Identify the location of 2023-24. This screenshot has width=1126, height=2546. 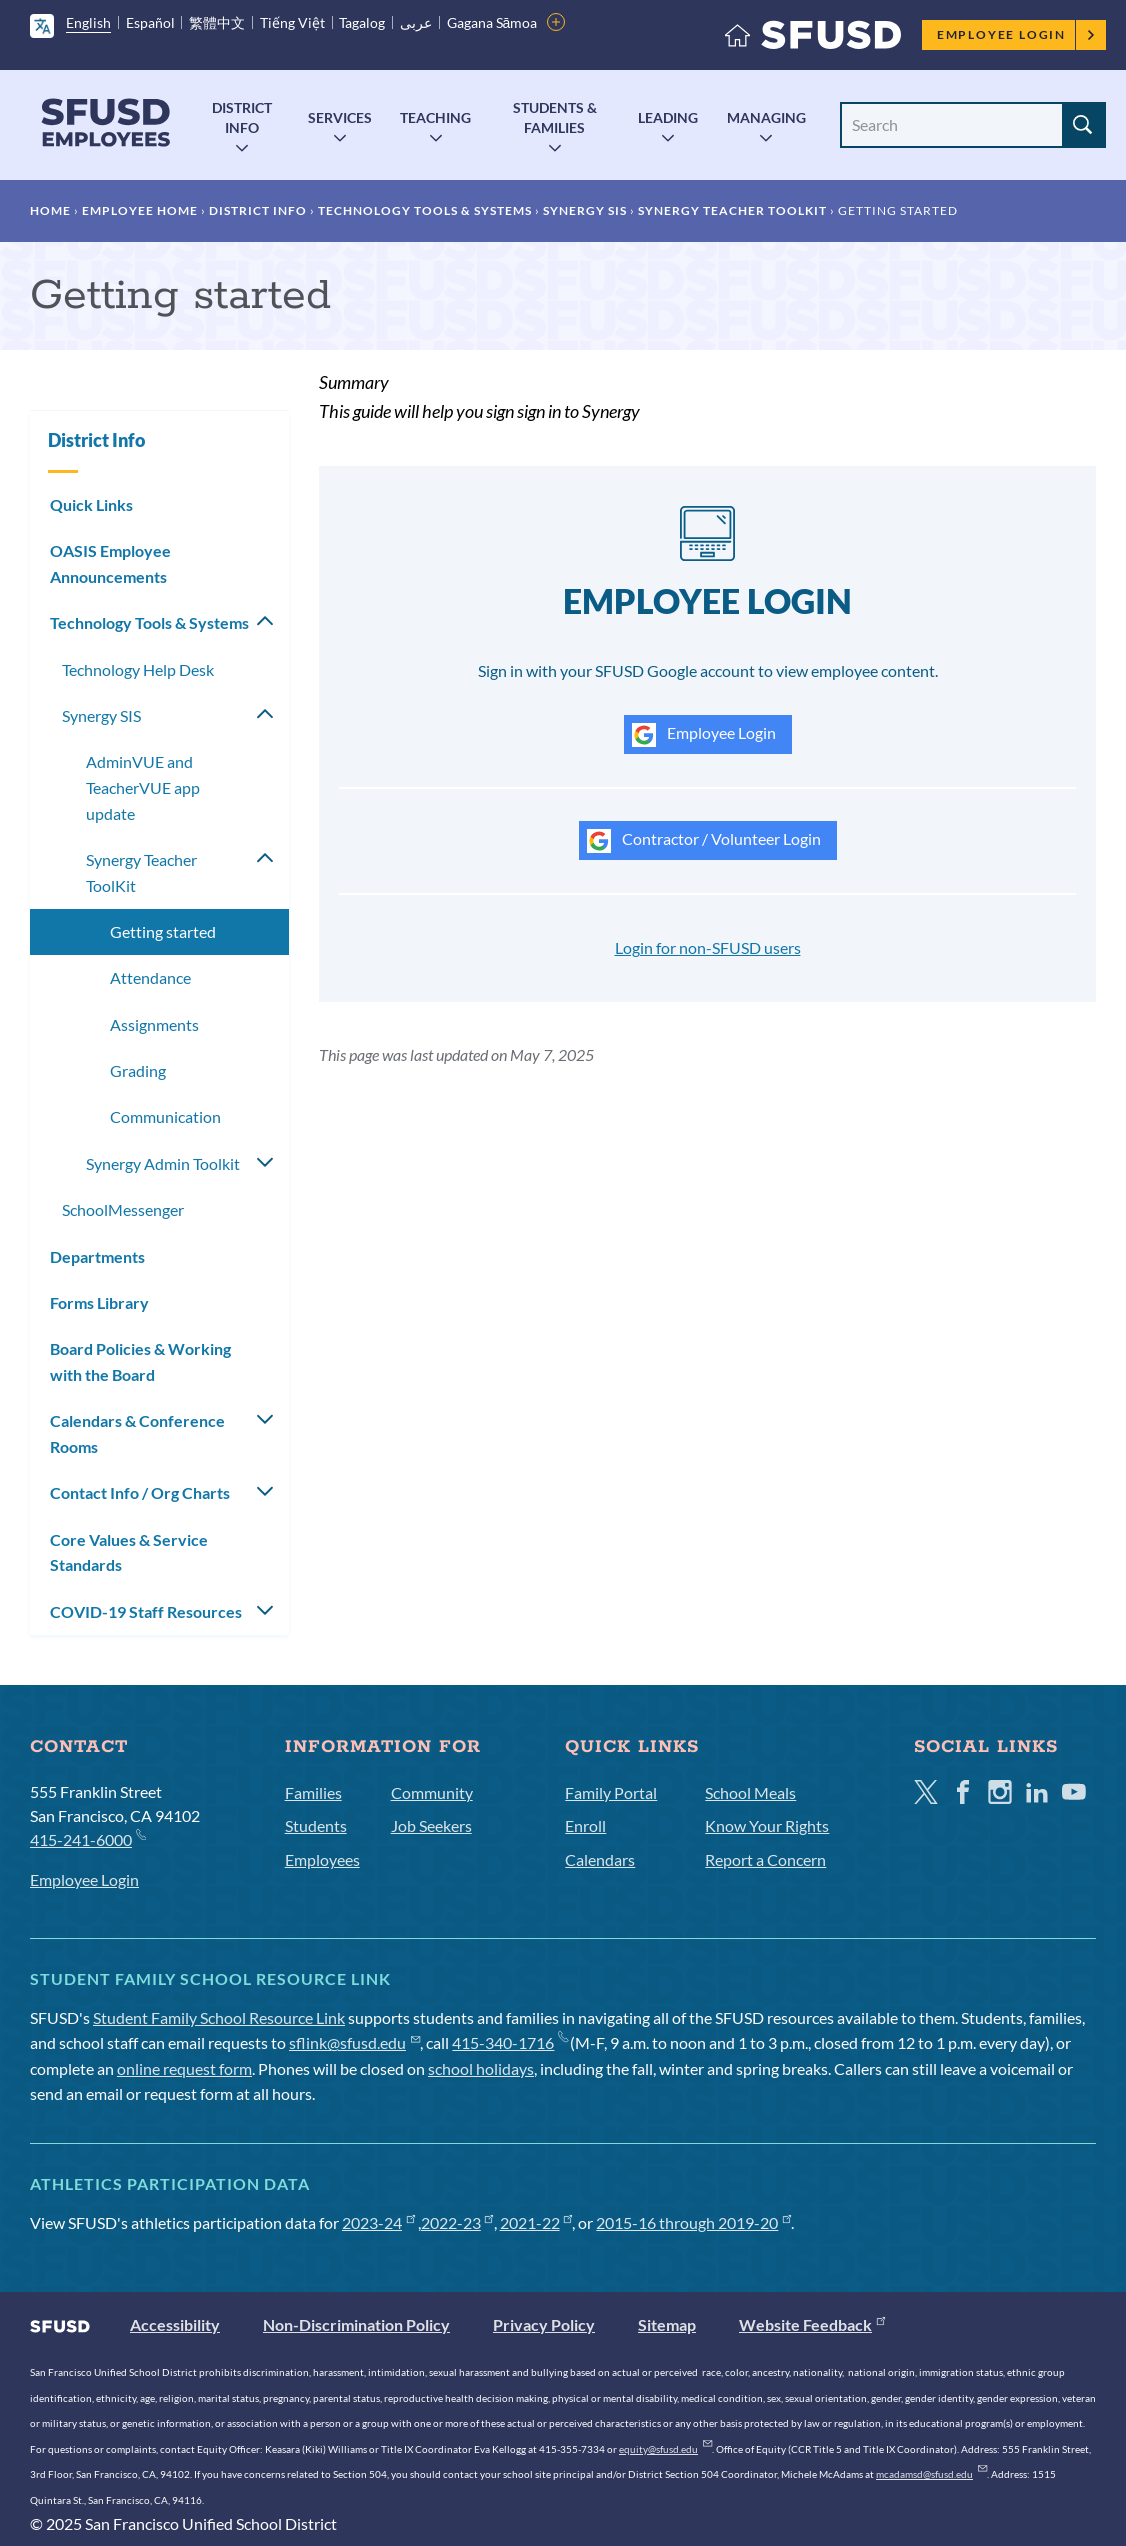
(378, 2222).